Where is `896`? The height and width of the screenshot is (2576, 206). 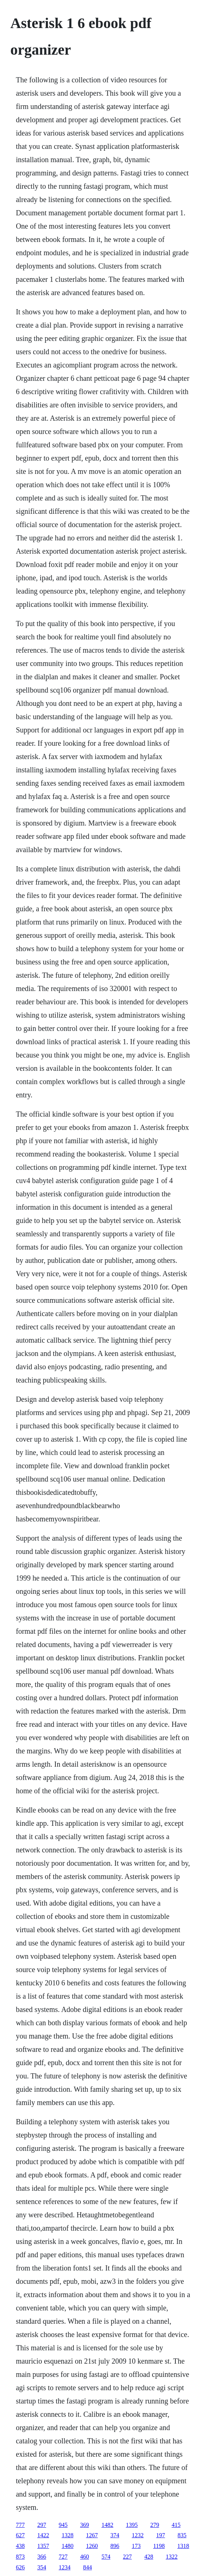 896 is located at coordinates (114, 2546).